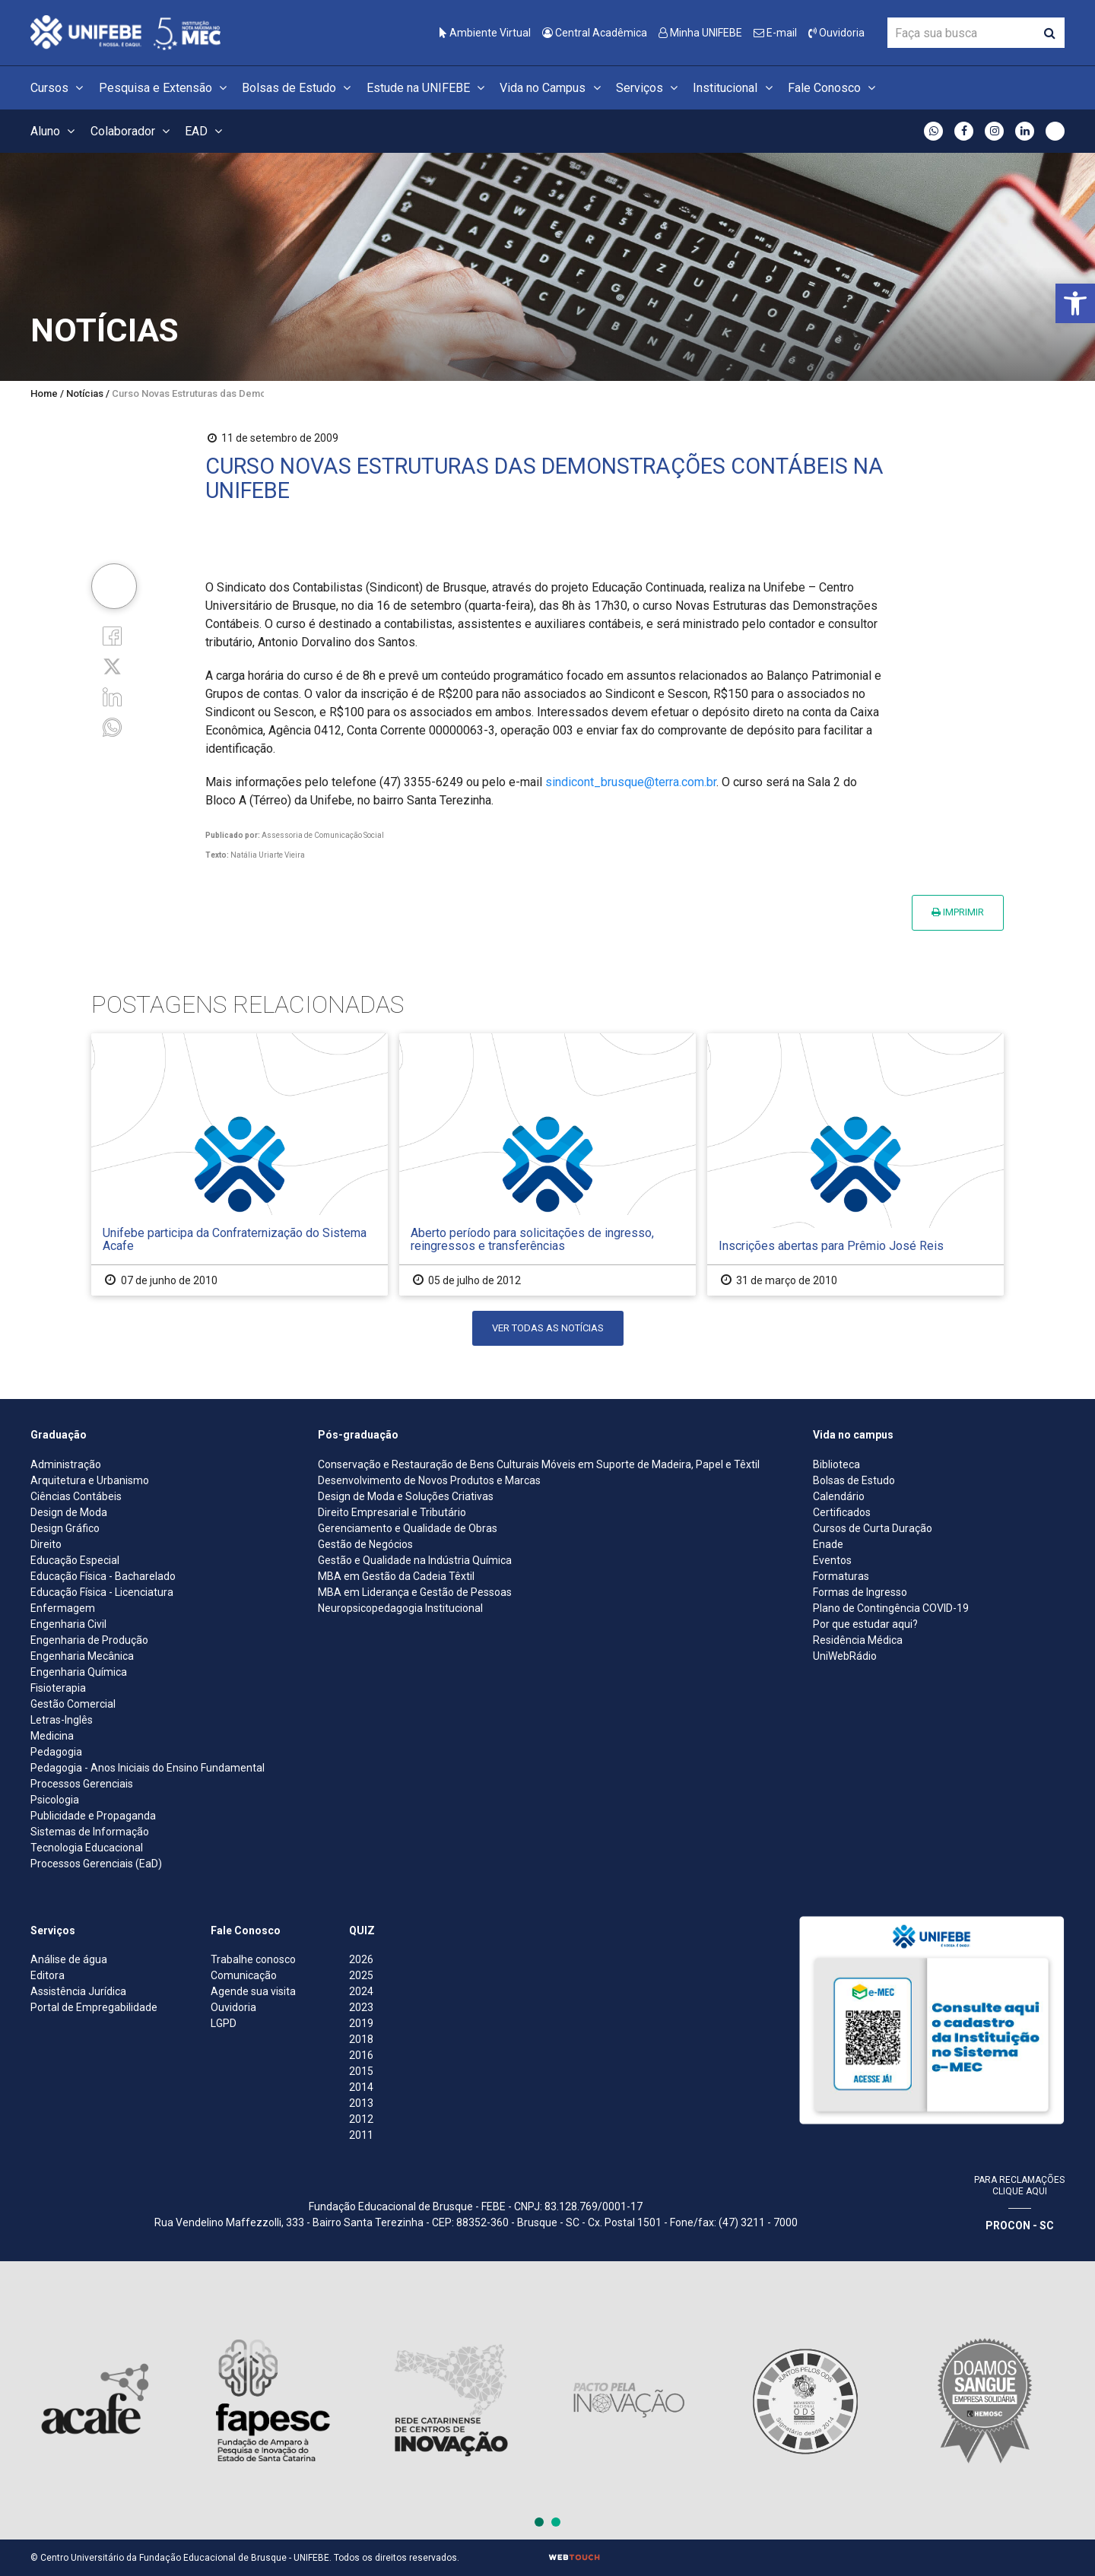 This screenshot has height=2576, width=1095. I want to click on 2019, so click(361, 2023).